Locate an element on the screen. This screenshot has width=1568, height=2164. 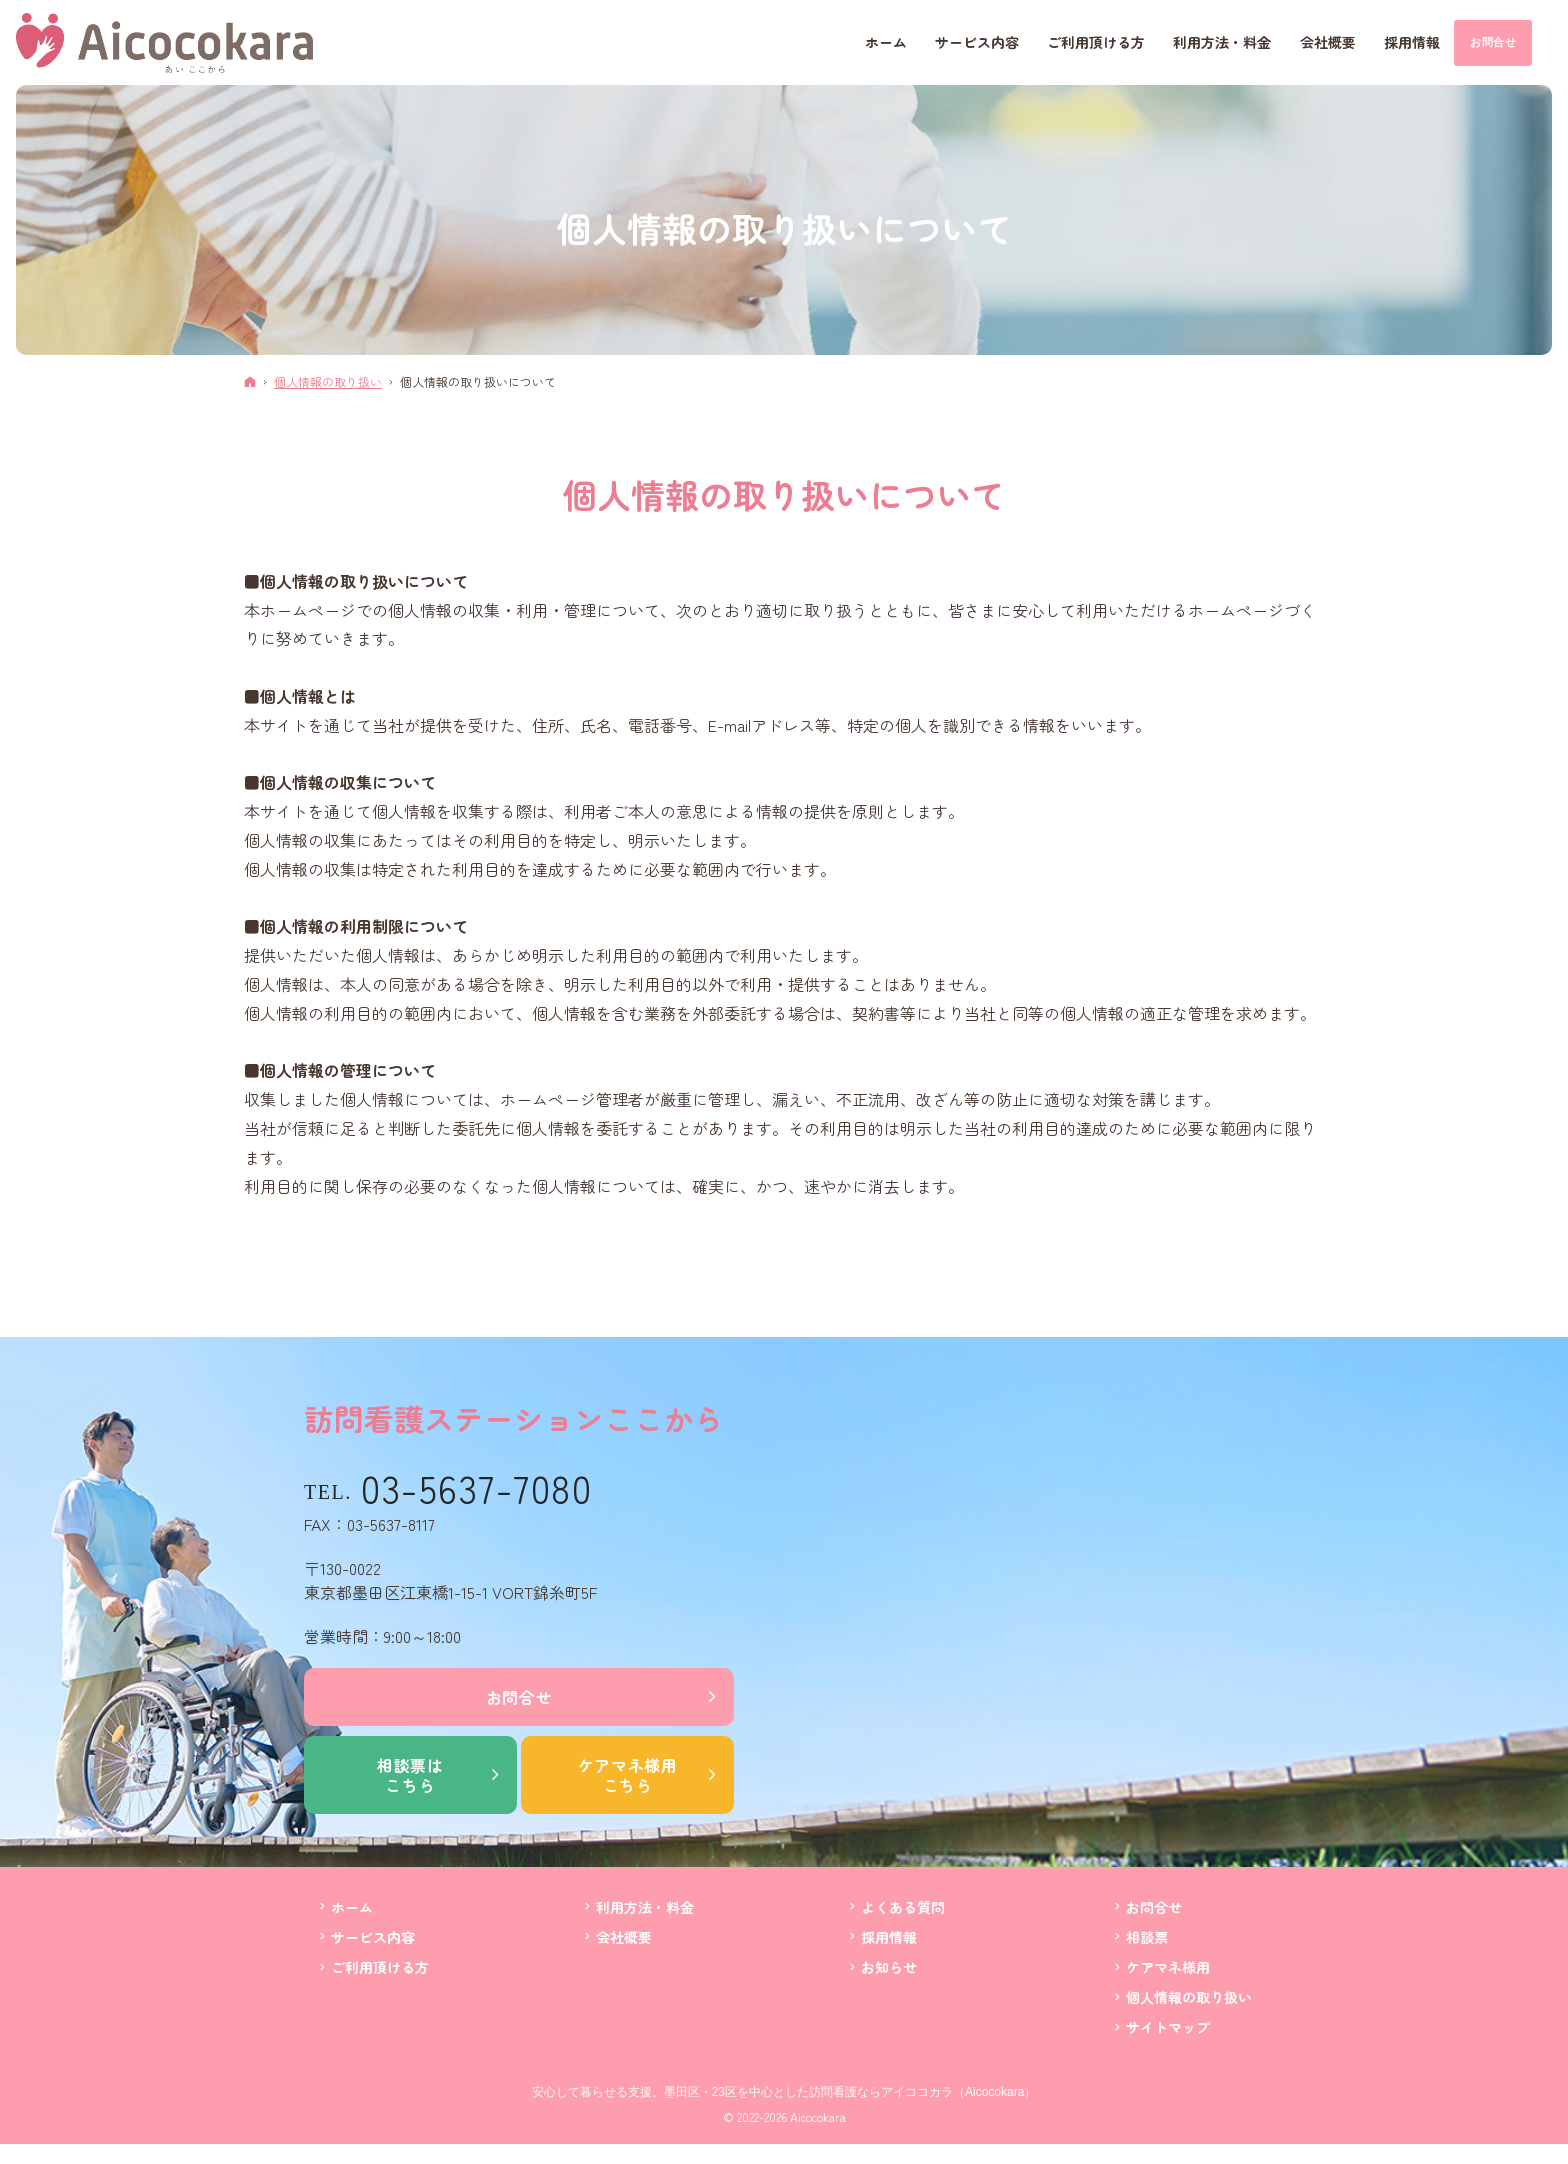
サービス内容 is located at coordinates (373, 1938).